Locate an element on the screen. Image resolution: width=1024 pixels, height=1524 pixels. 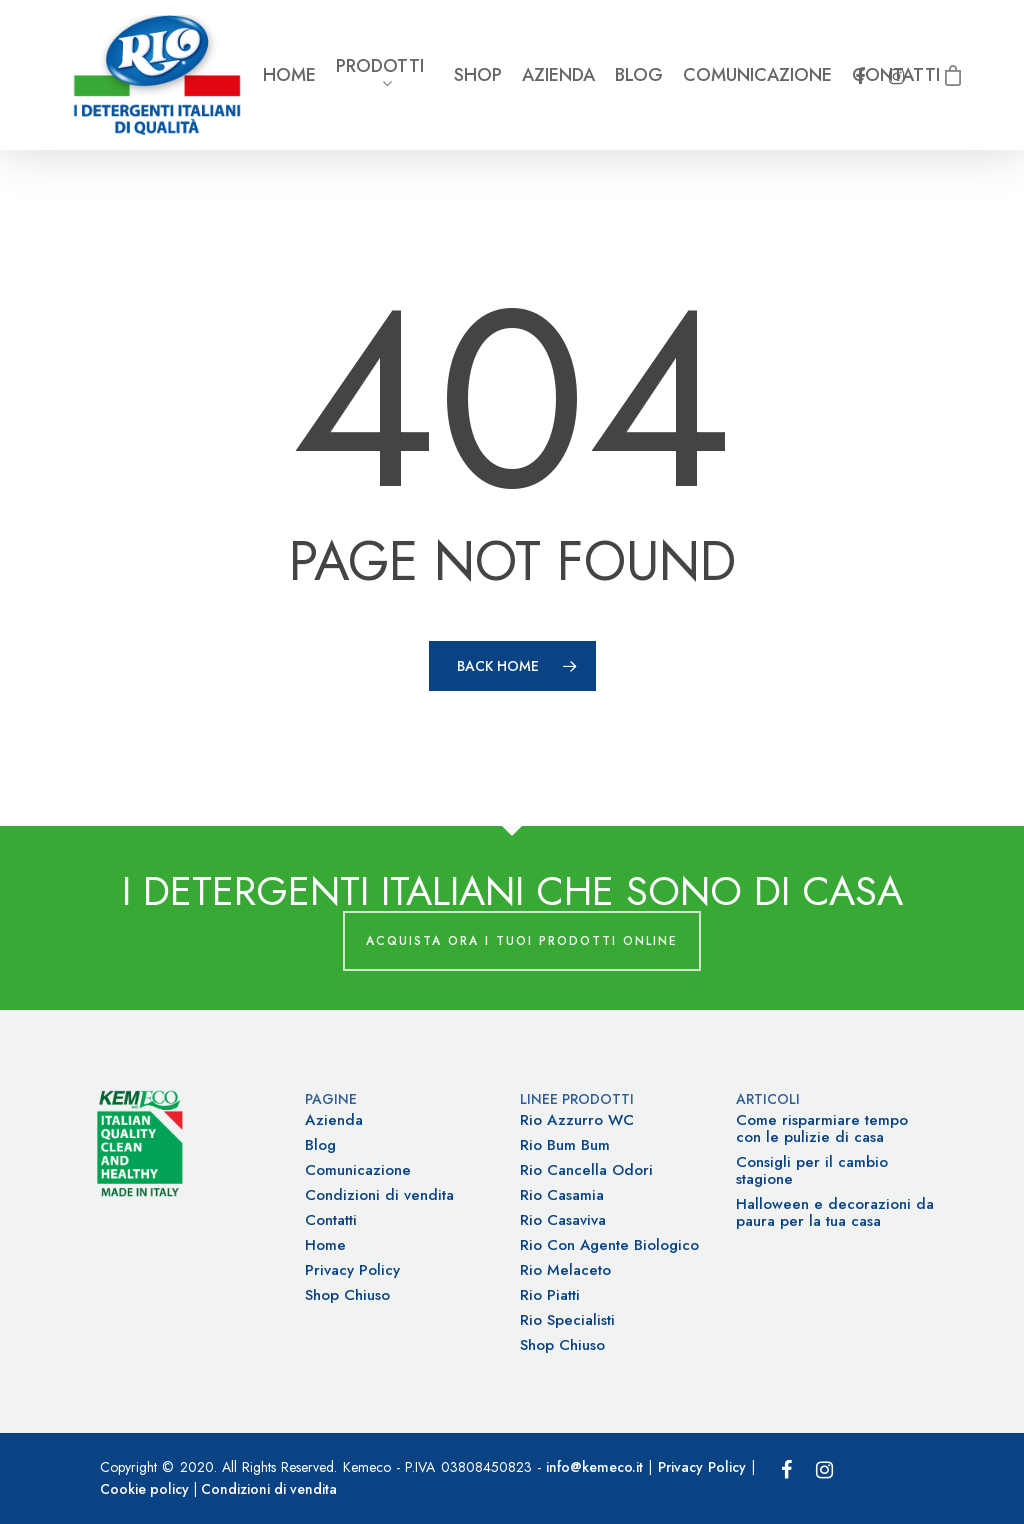
Rio Piatti is located at coordinates (550, 1295).